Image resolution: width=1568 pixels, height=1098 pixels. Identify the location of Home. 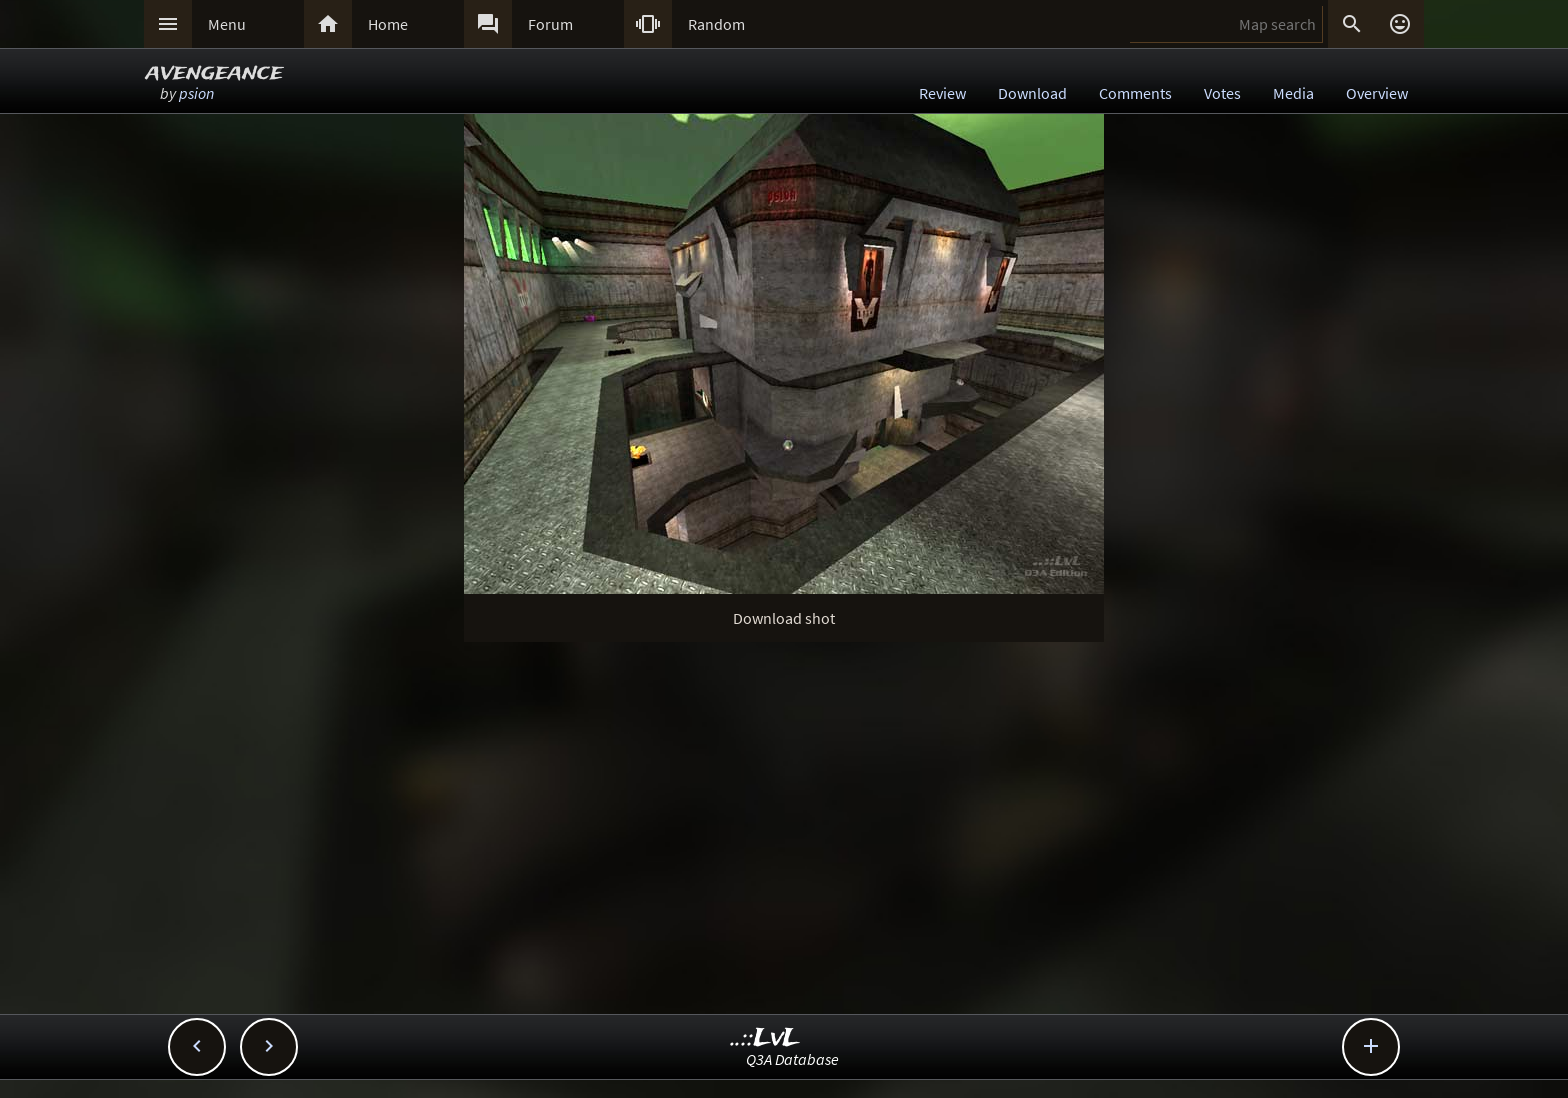
(388, 24).